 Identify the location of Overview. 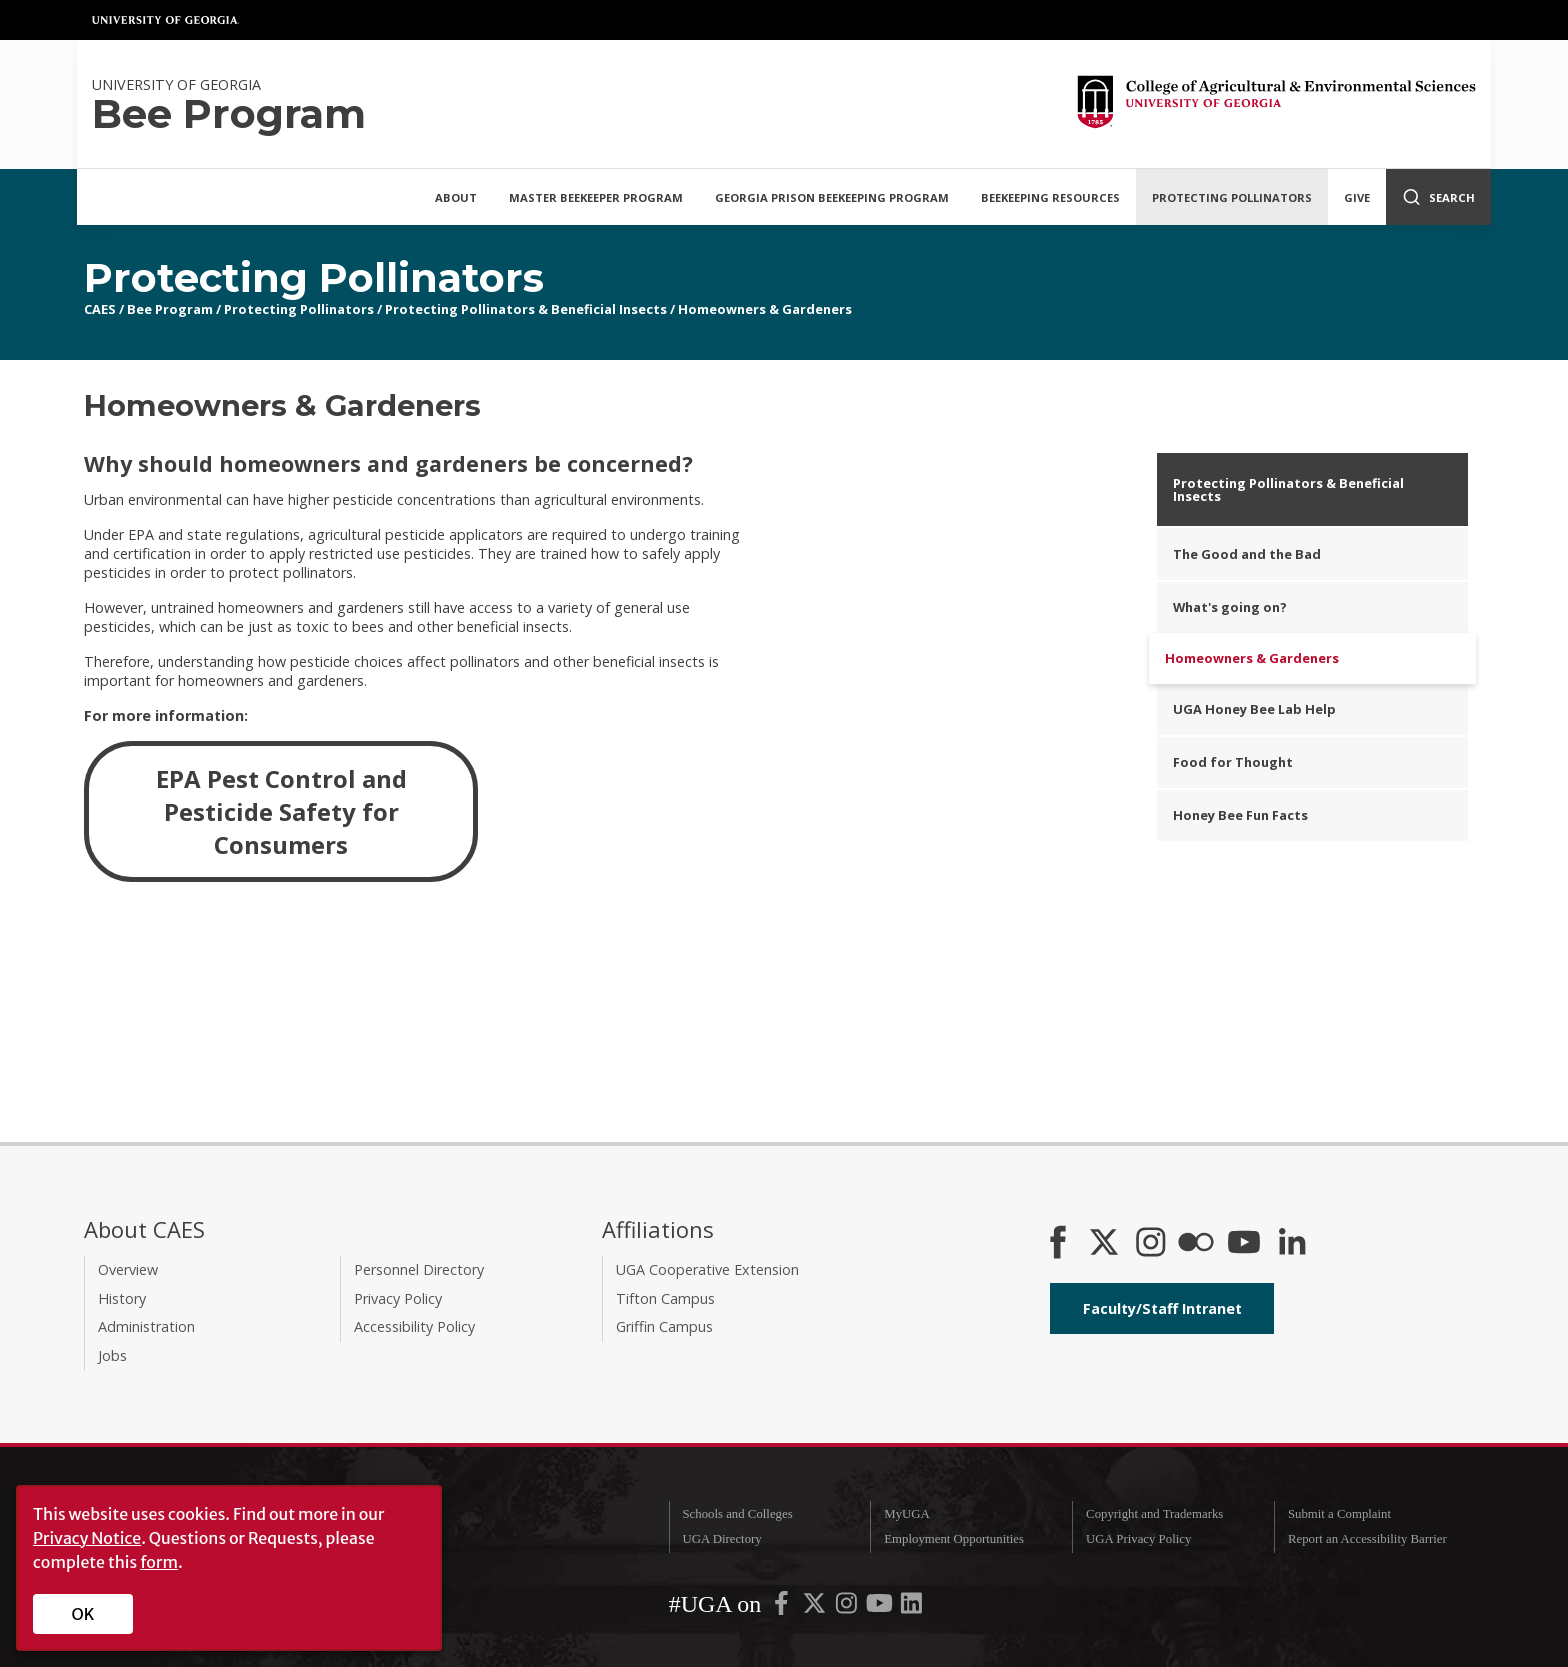
(128, 1269).